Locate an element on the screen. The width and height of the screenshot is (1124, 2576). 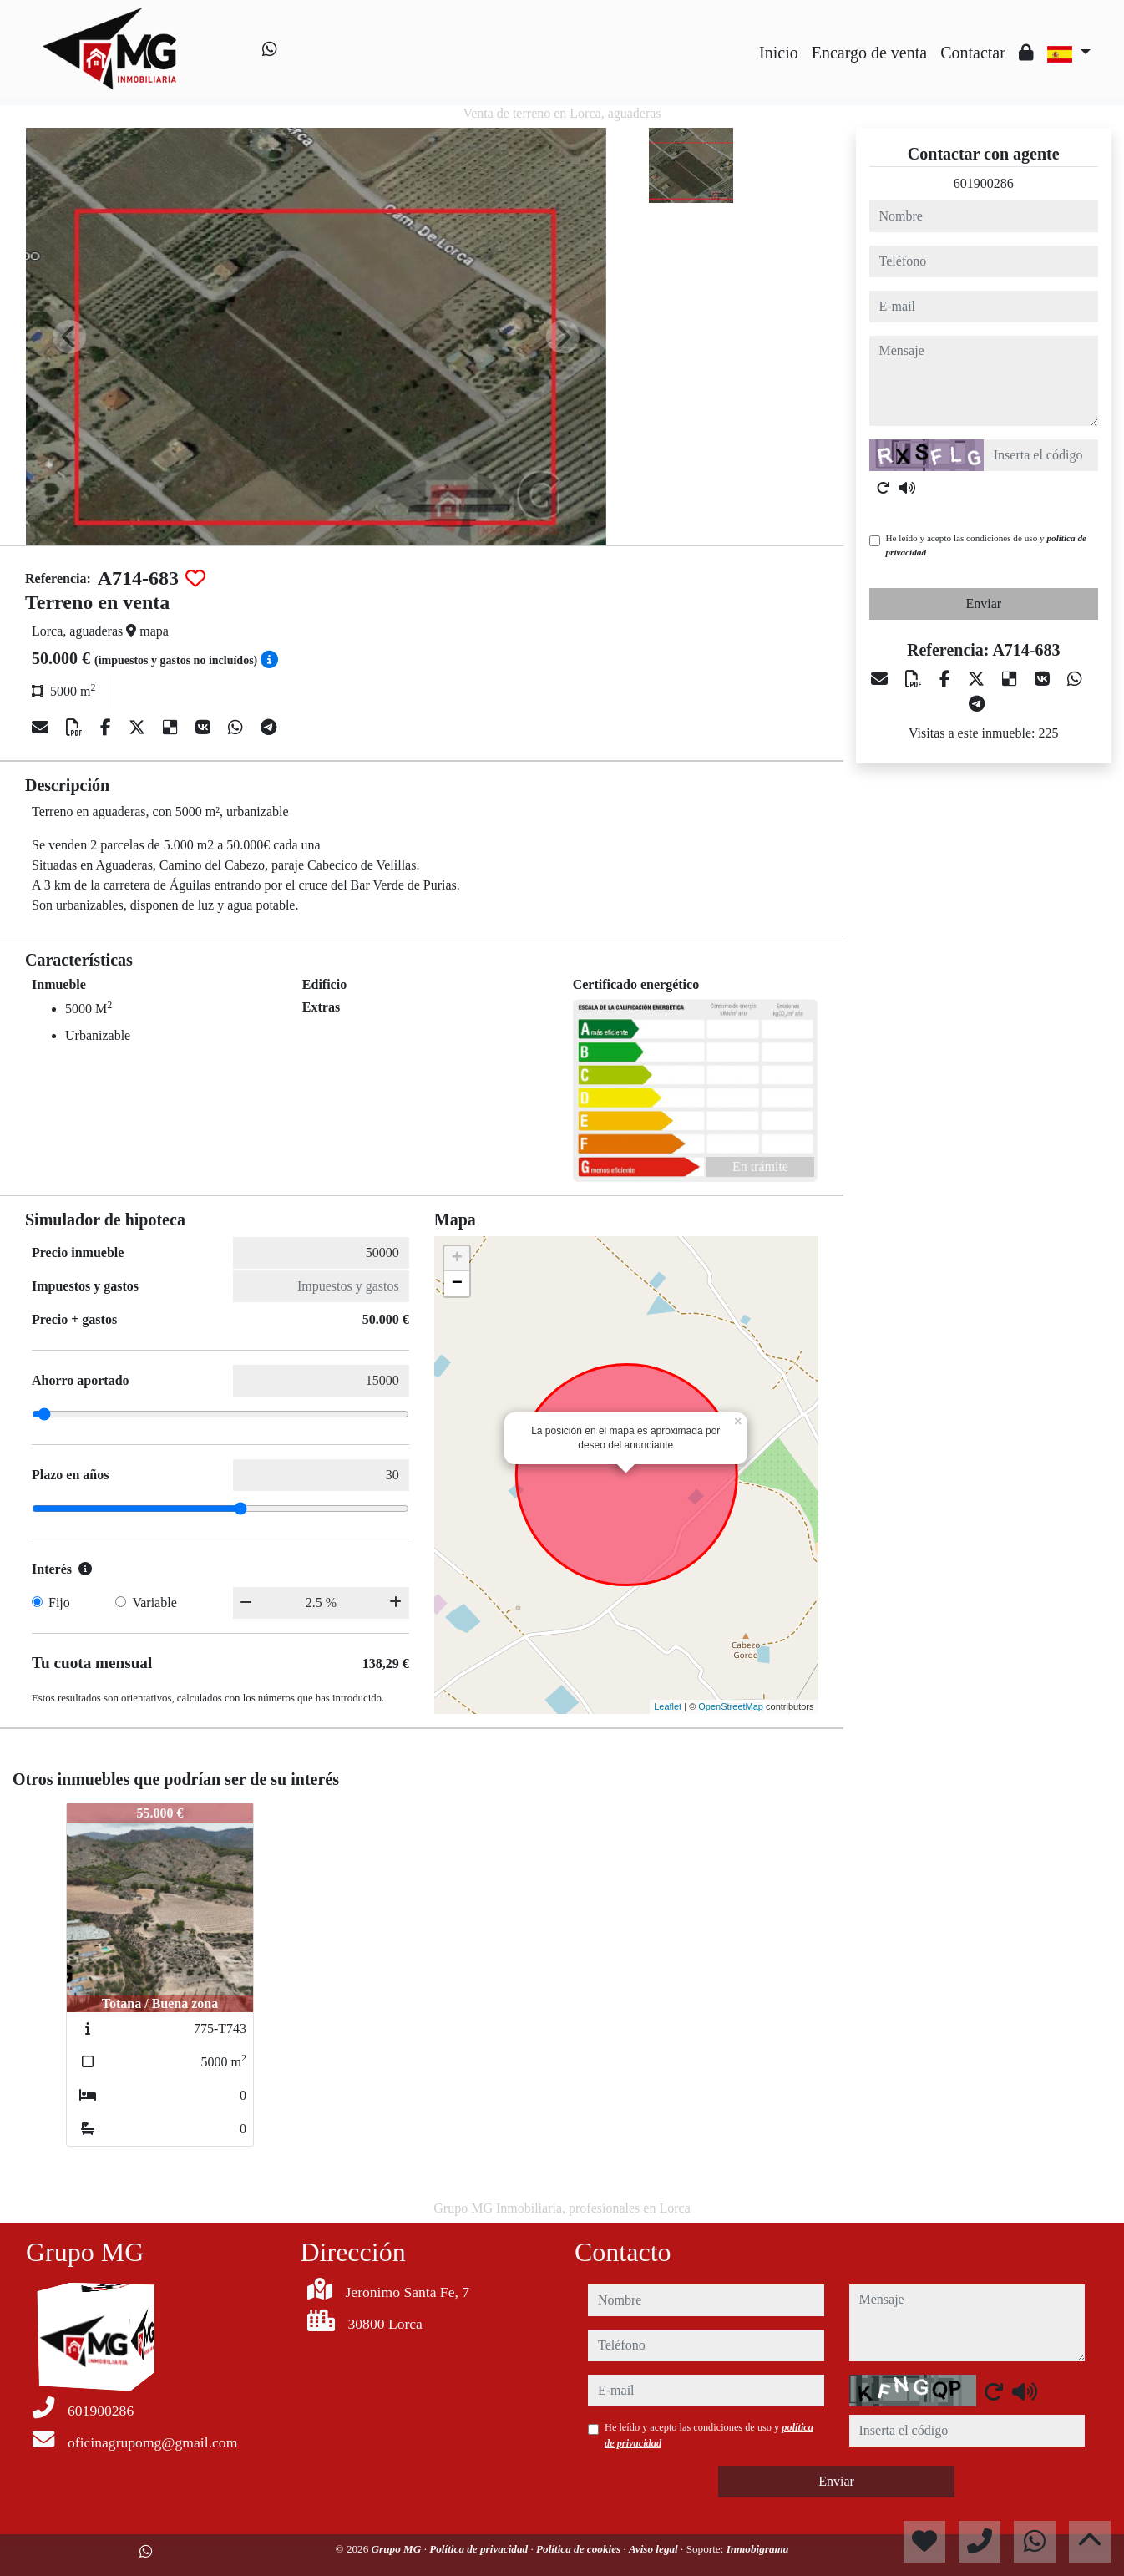
Inmobigrama is located at coordinates (758, 2549).